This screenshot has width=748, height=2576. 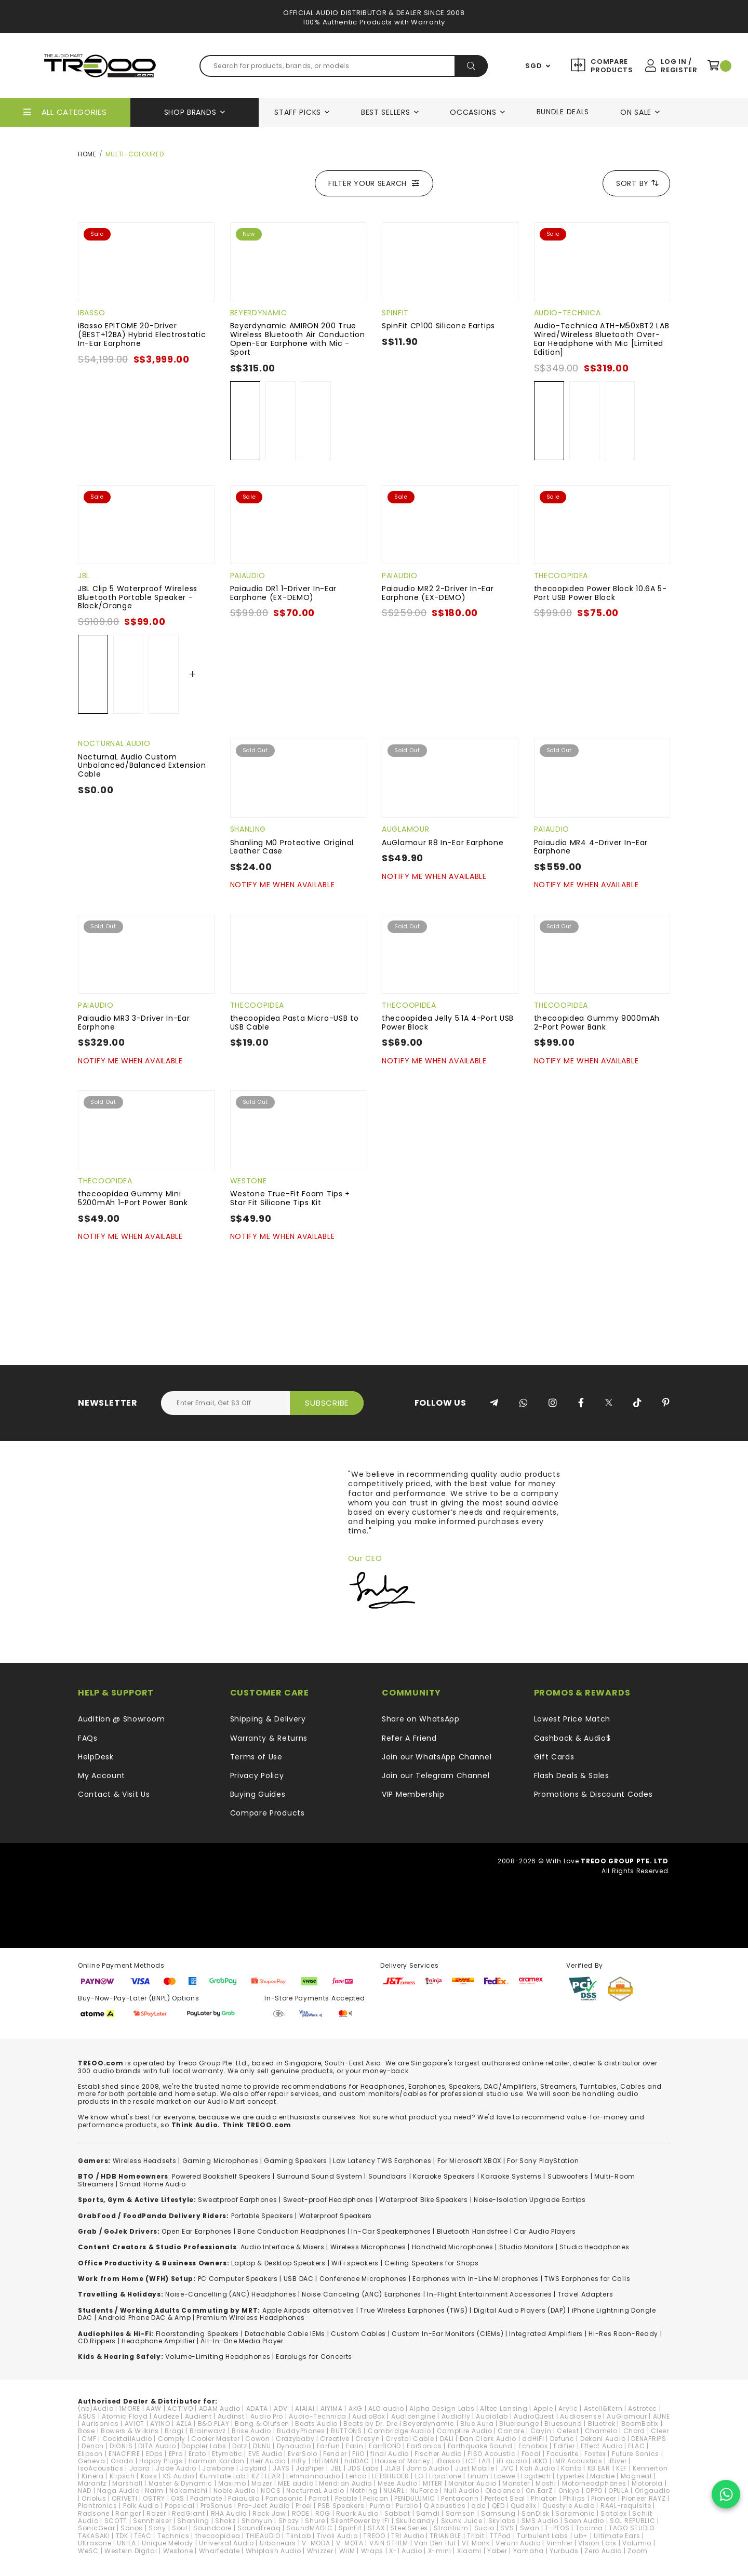 What do you see at coordinates (507, 2528) in the screenshot?
I see `SVS` at bounding box center [507, 2528].